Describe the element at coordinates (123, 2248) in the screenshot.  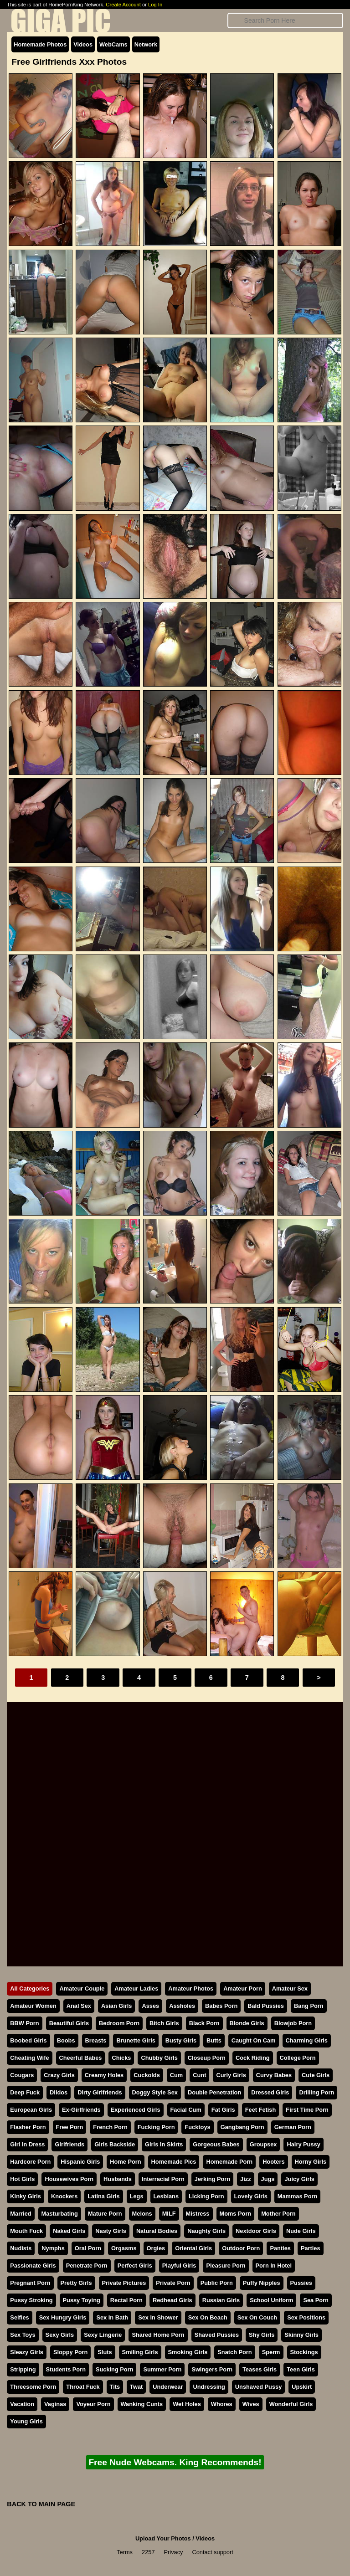
I see `Orgasms` at that location.